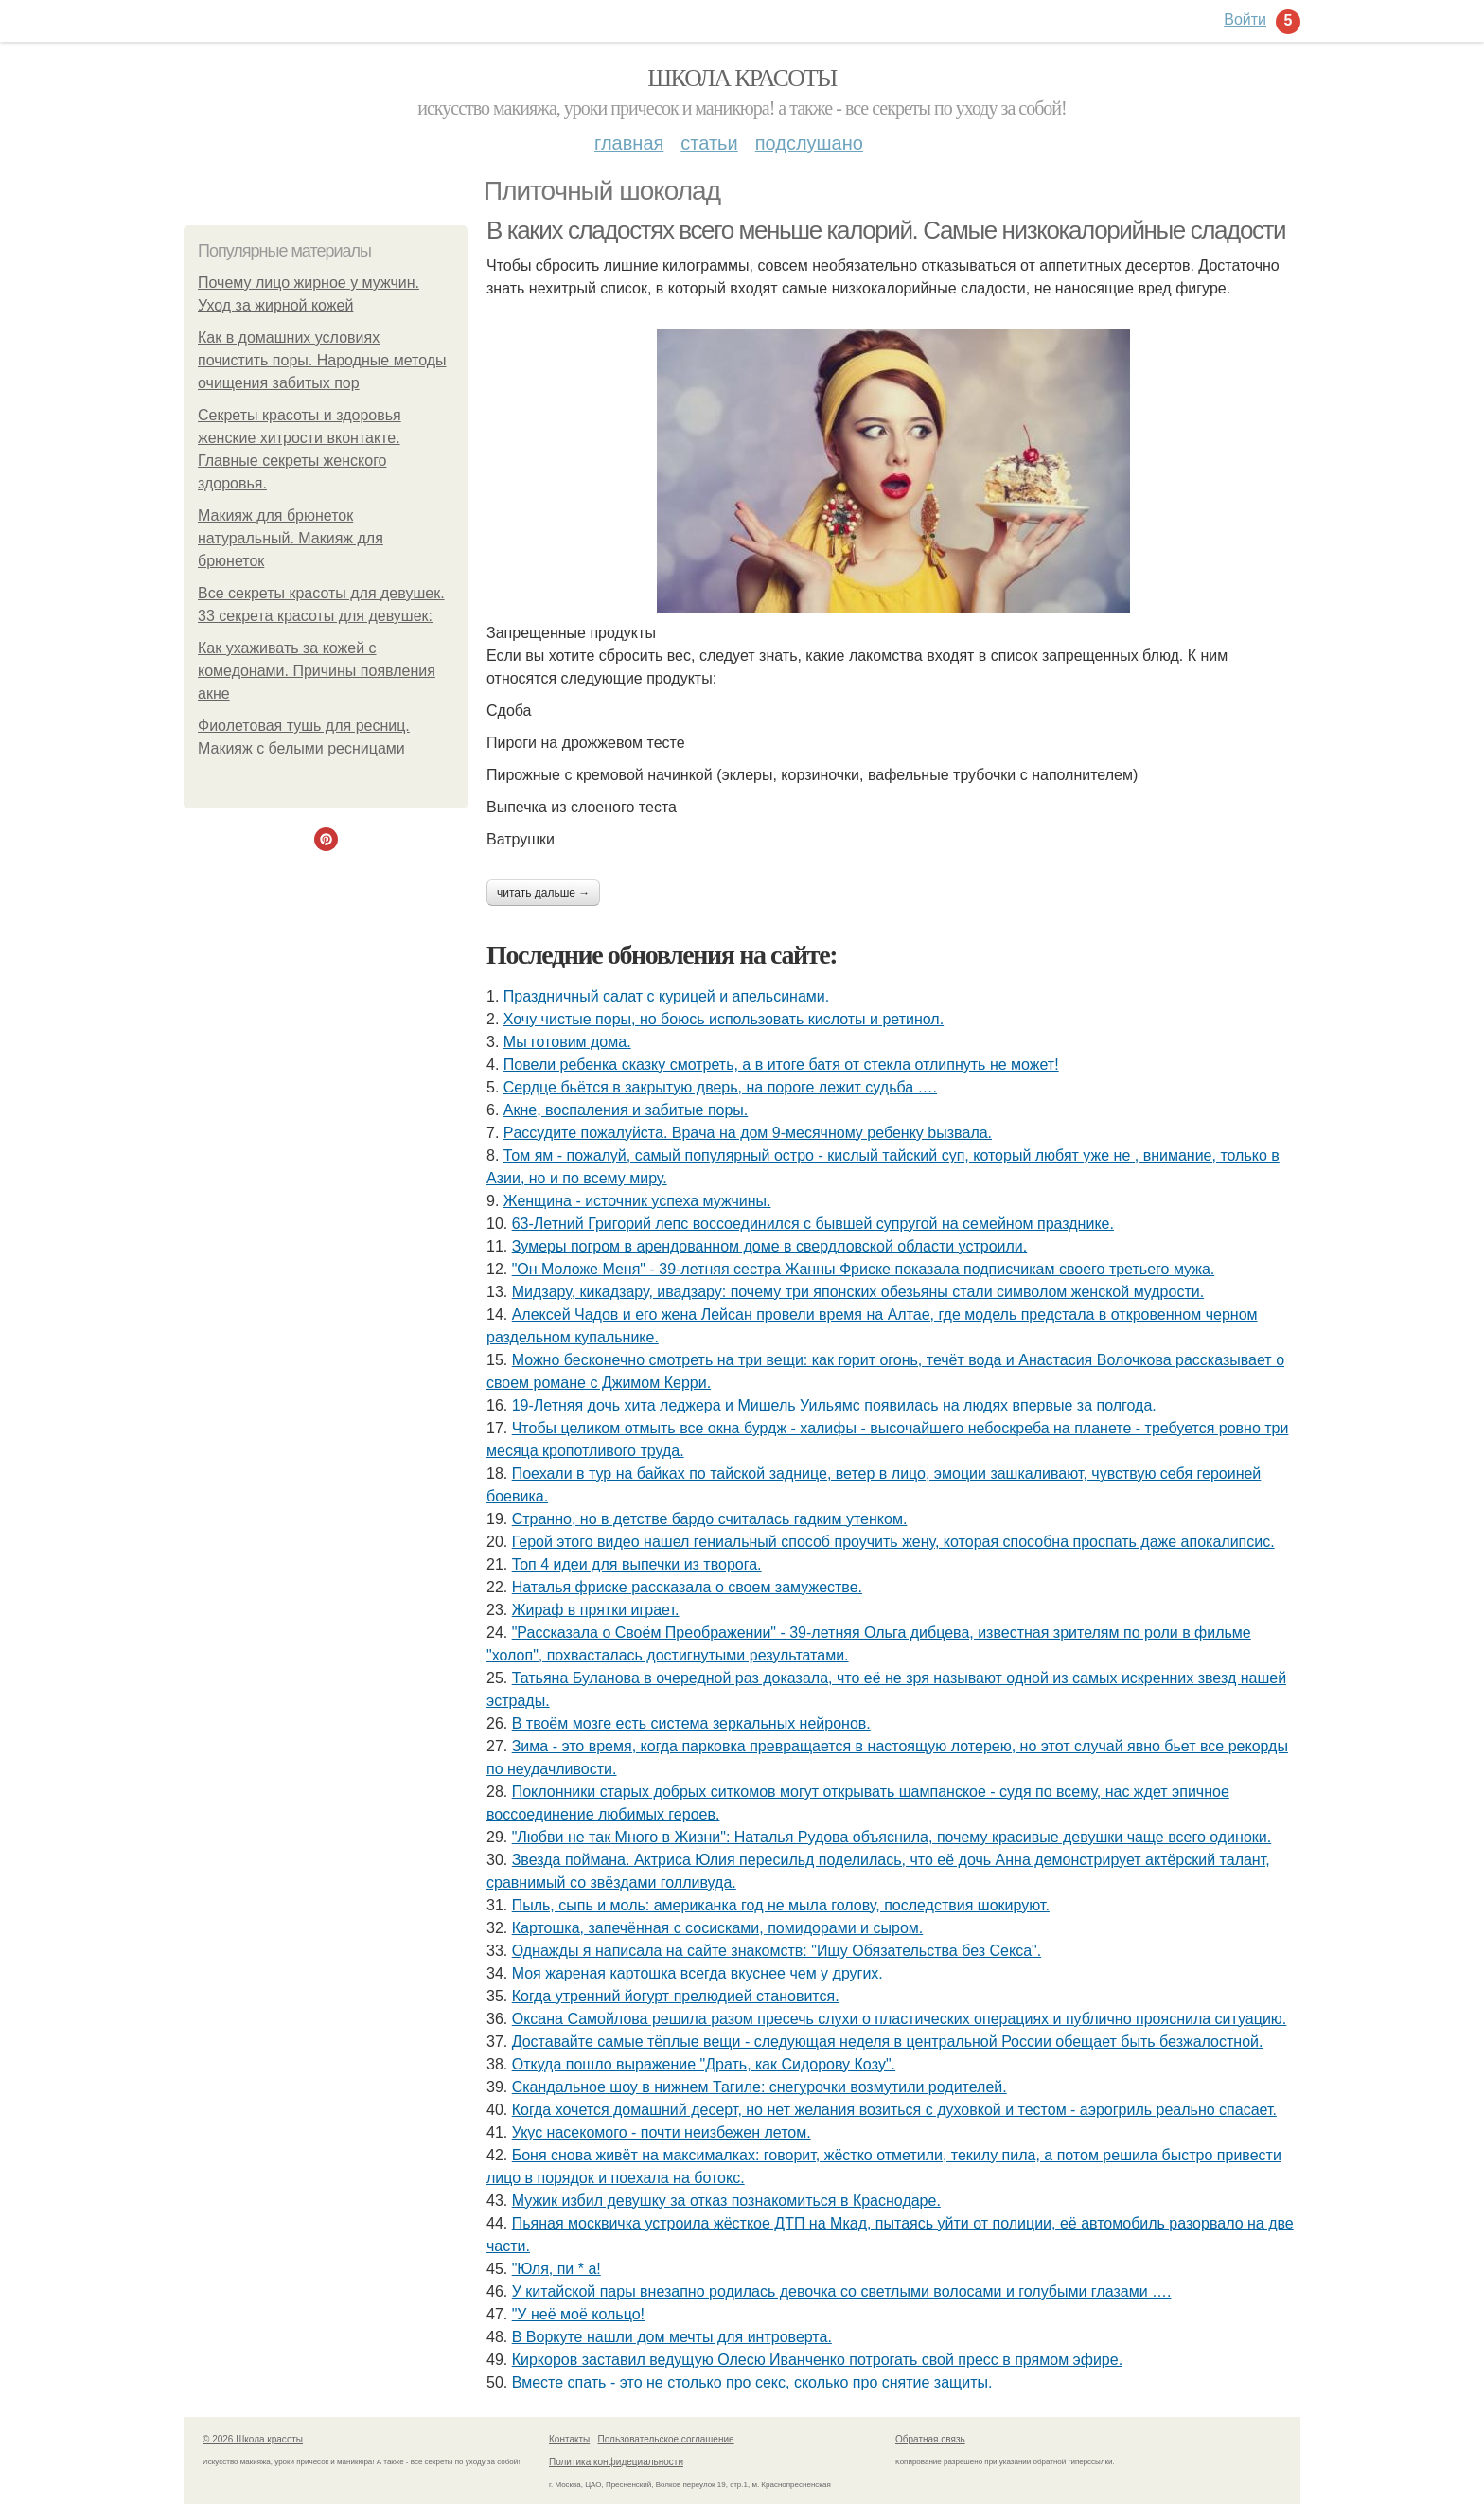 This screenshot has width=1484, height=2504. I want to click on Оксана Самойлова решила разом пресечь слухи о пластических операциях и публично прояснила ситуацию., so click(899, 2019).